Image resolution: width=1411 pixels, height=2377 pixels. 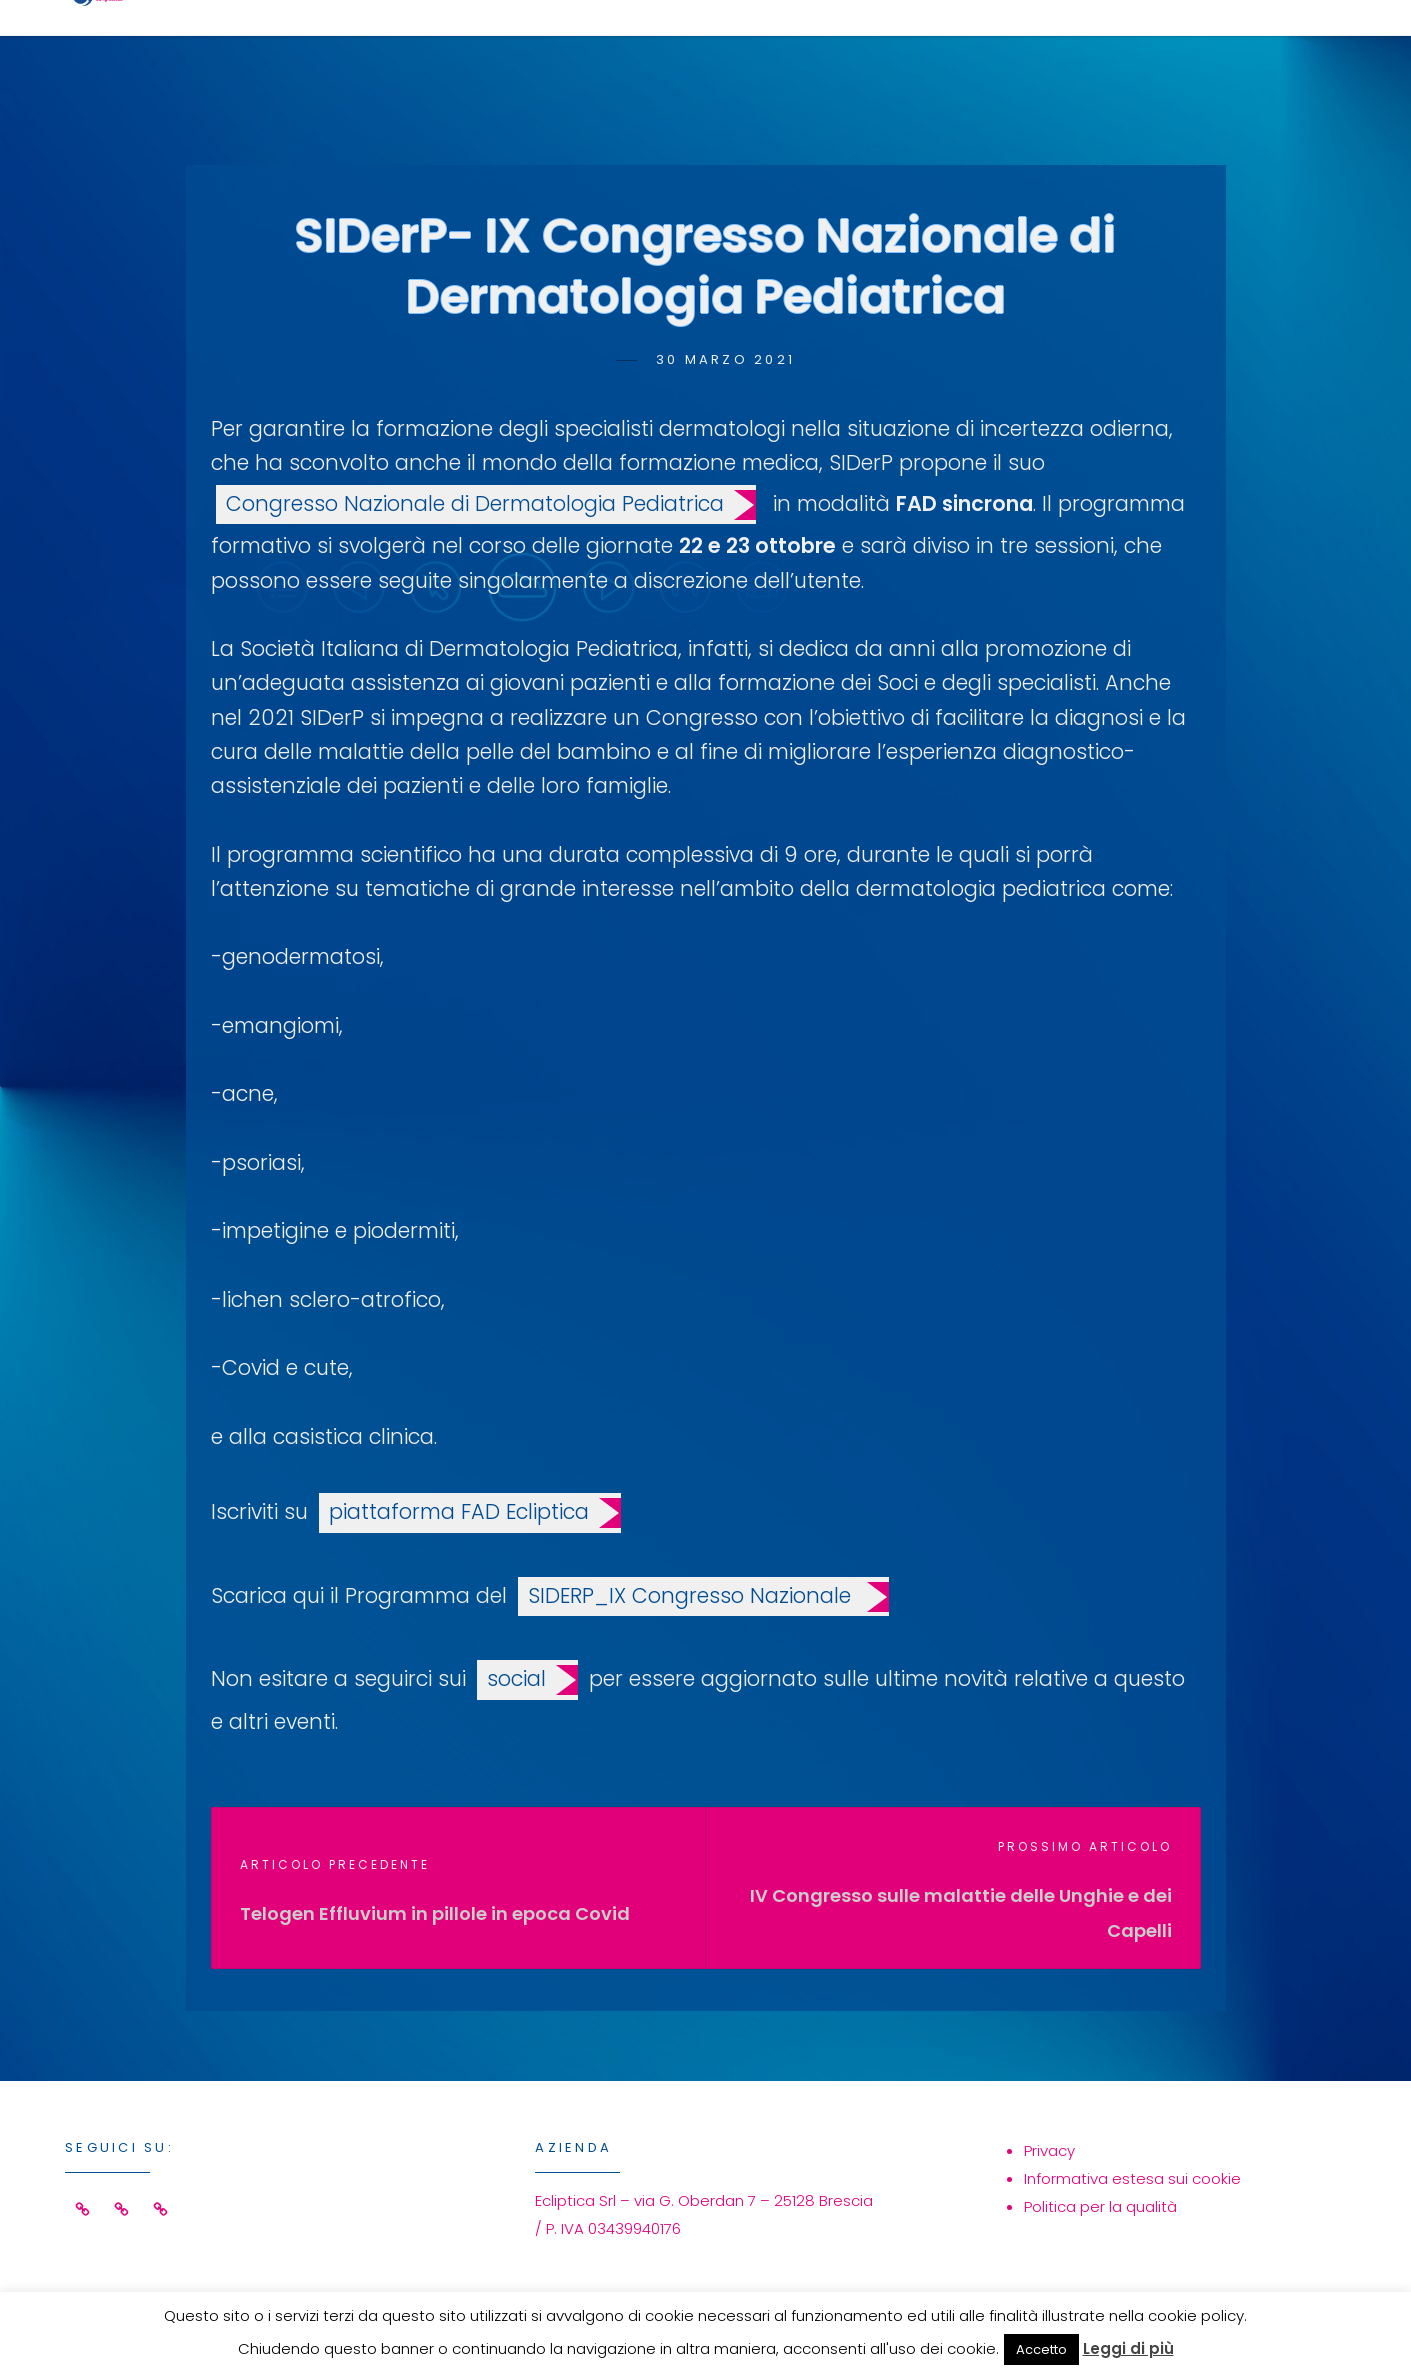 What do you see at coordinates (459, 1511) in the screenshot?
I see `piattaforma FAD Ecliptica` at bounding box center [459, 1511].